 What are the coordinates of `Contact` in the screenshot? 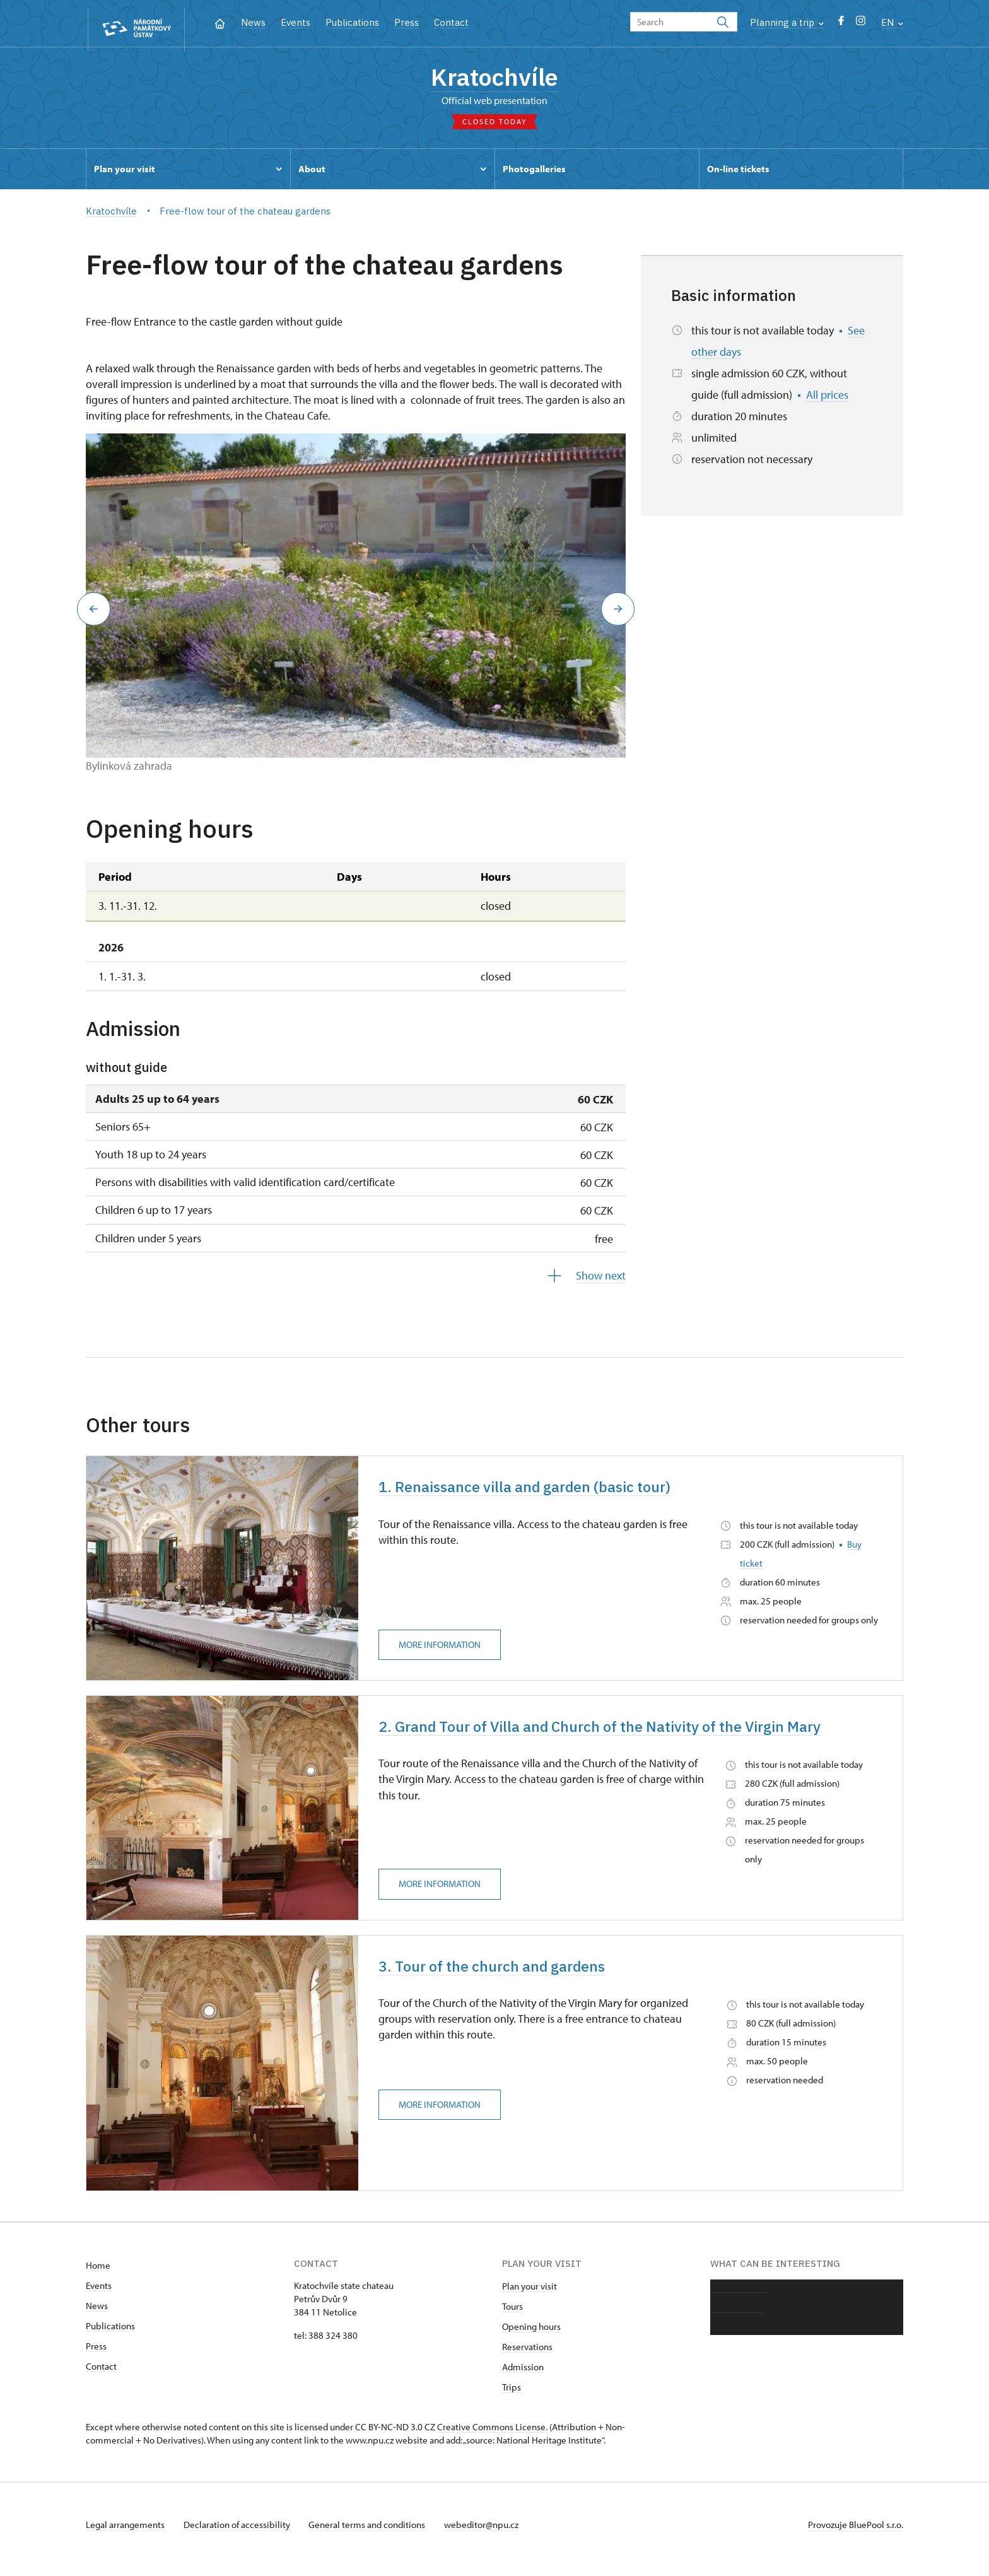 It's located at (451, 22).